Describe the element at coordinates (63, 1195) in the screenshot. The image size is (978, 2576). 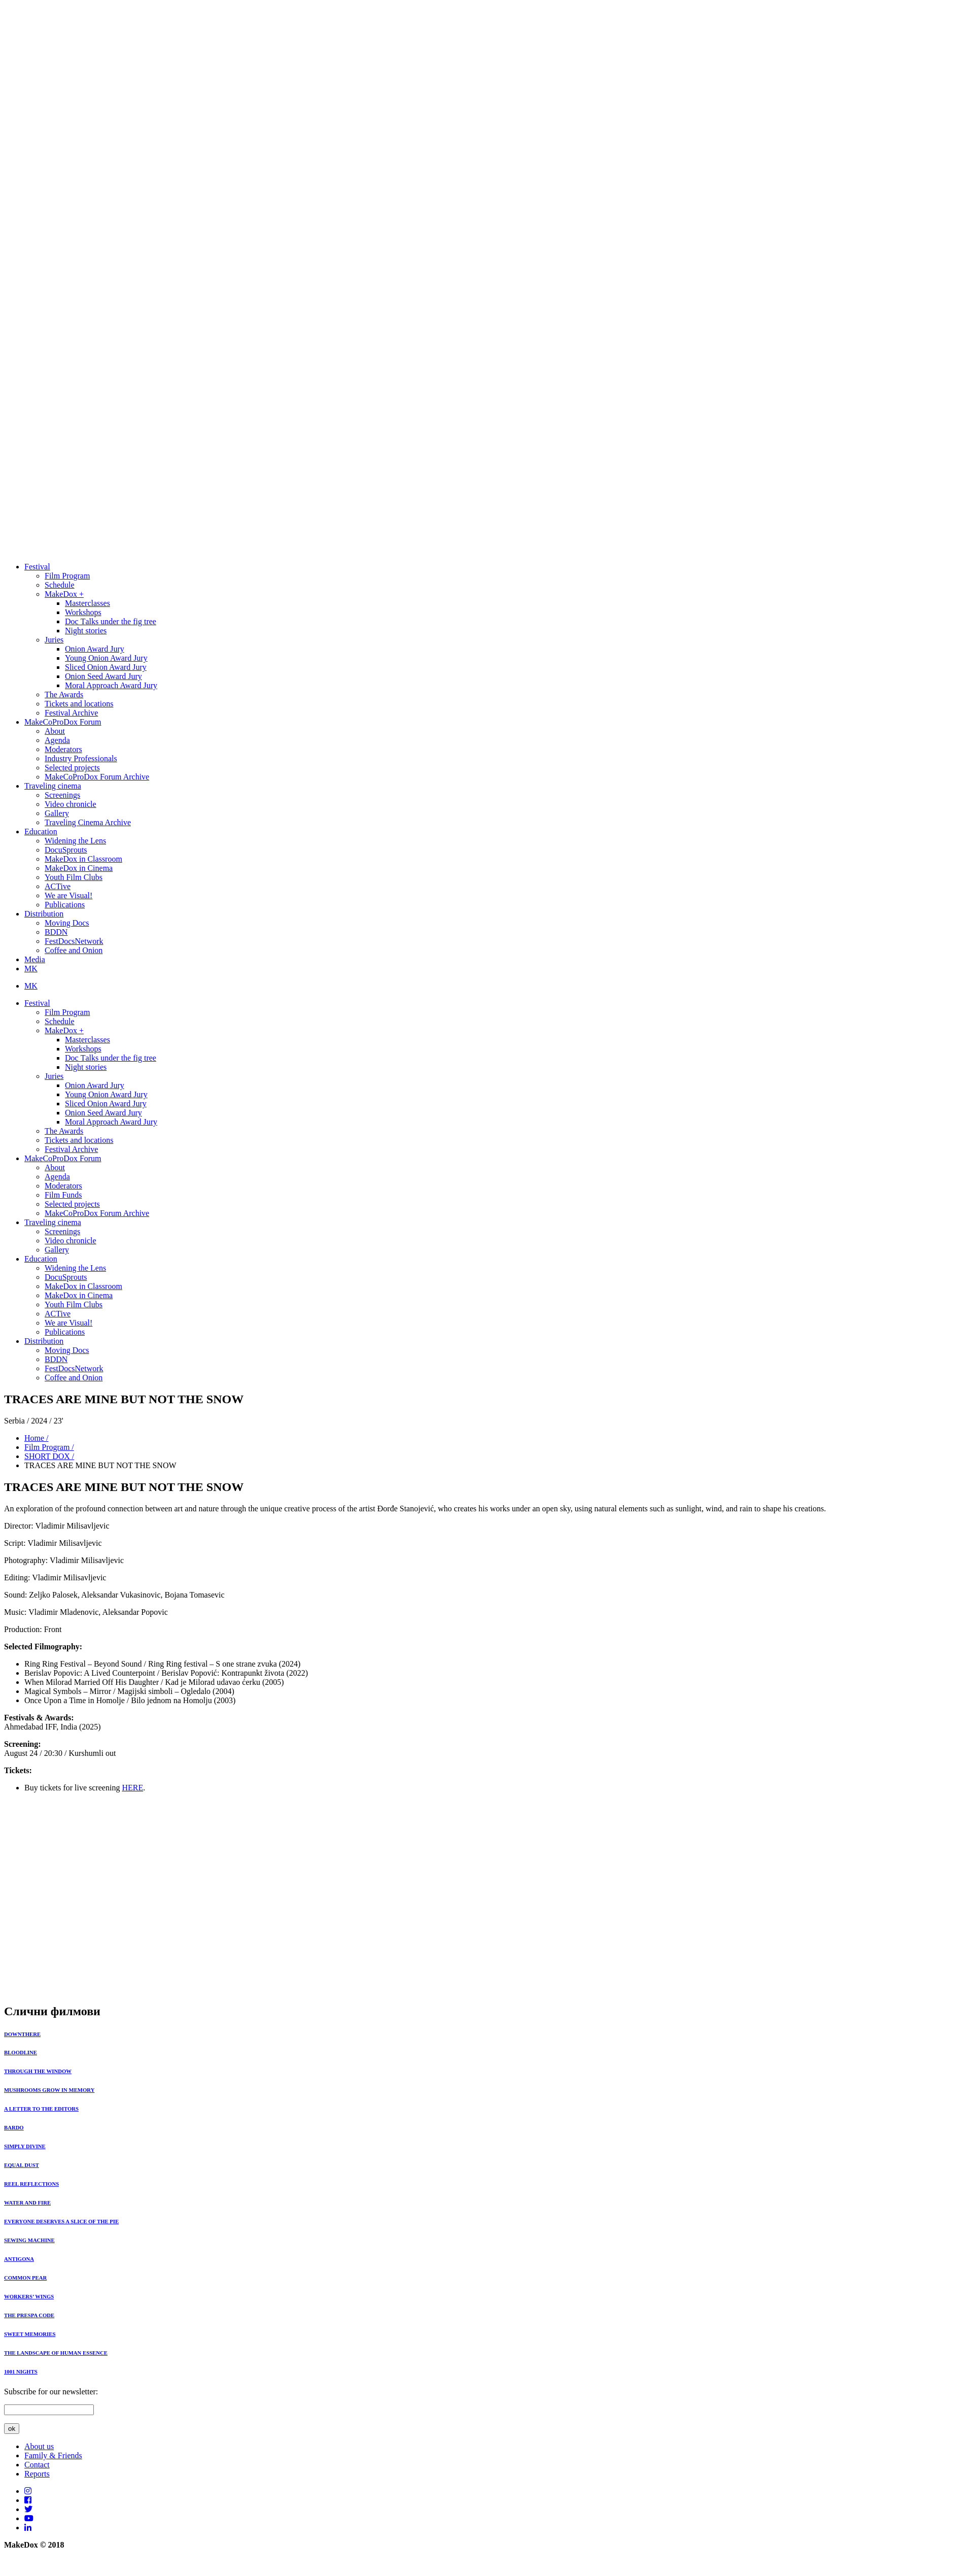
I see `Film Funds` at that location.